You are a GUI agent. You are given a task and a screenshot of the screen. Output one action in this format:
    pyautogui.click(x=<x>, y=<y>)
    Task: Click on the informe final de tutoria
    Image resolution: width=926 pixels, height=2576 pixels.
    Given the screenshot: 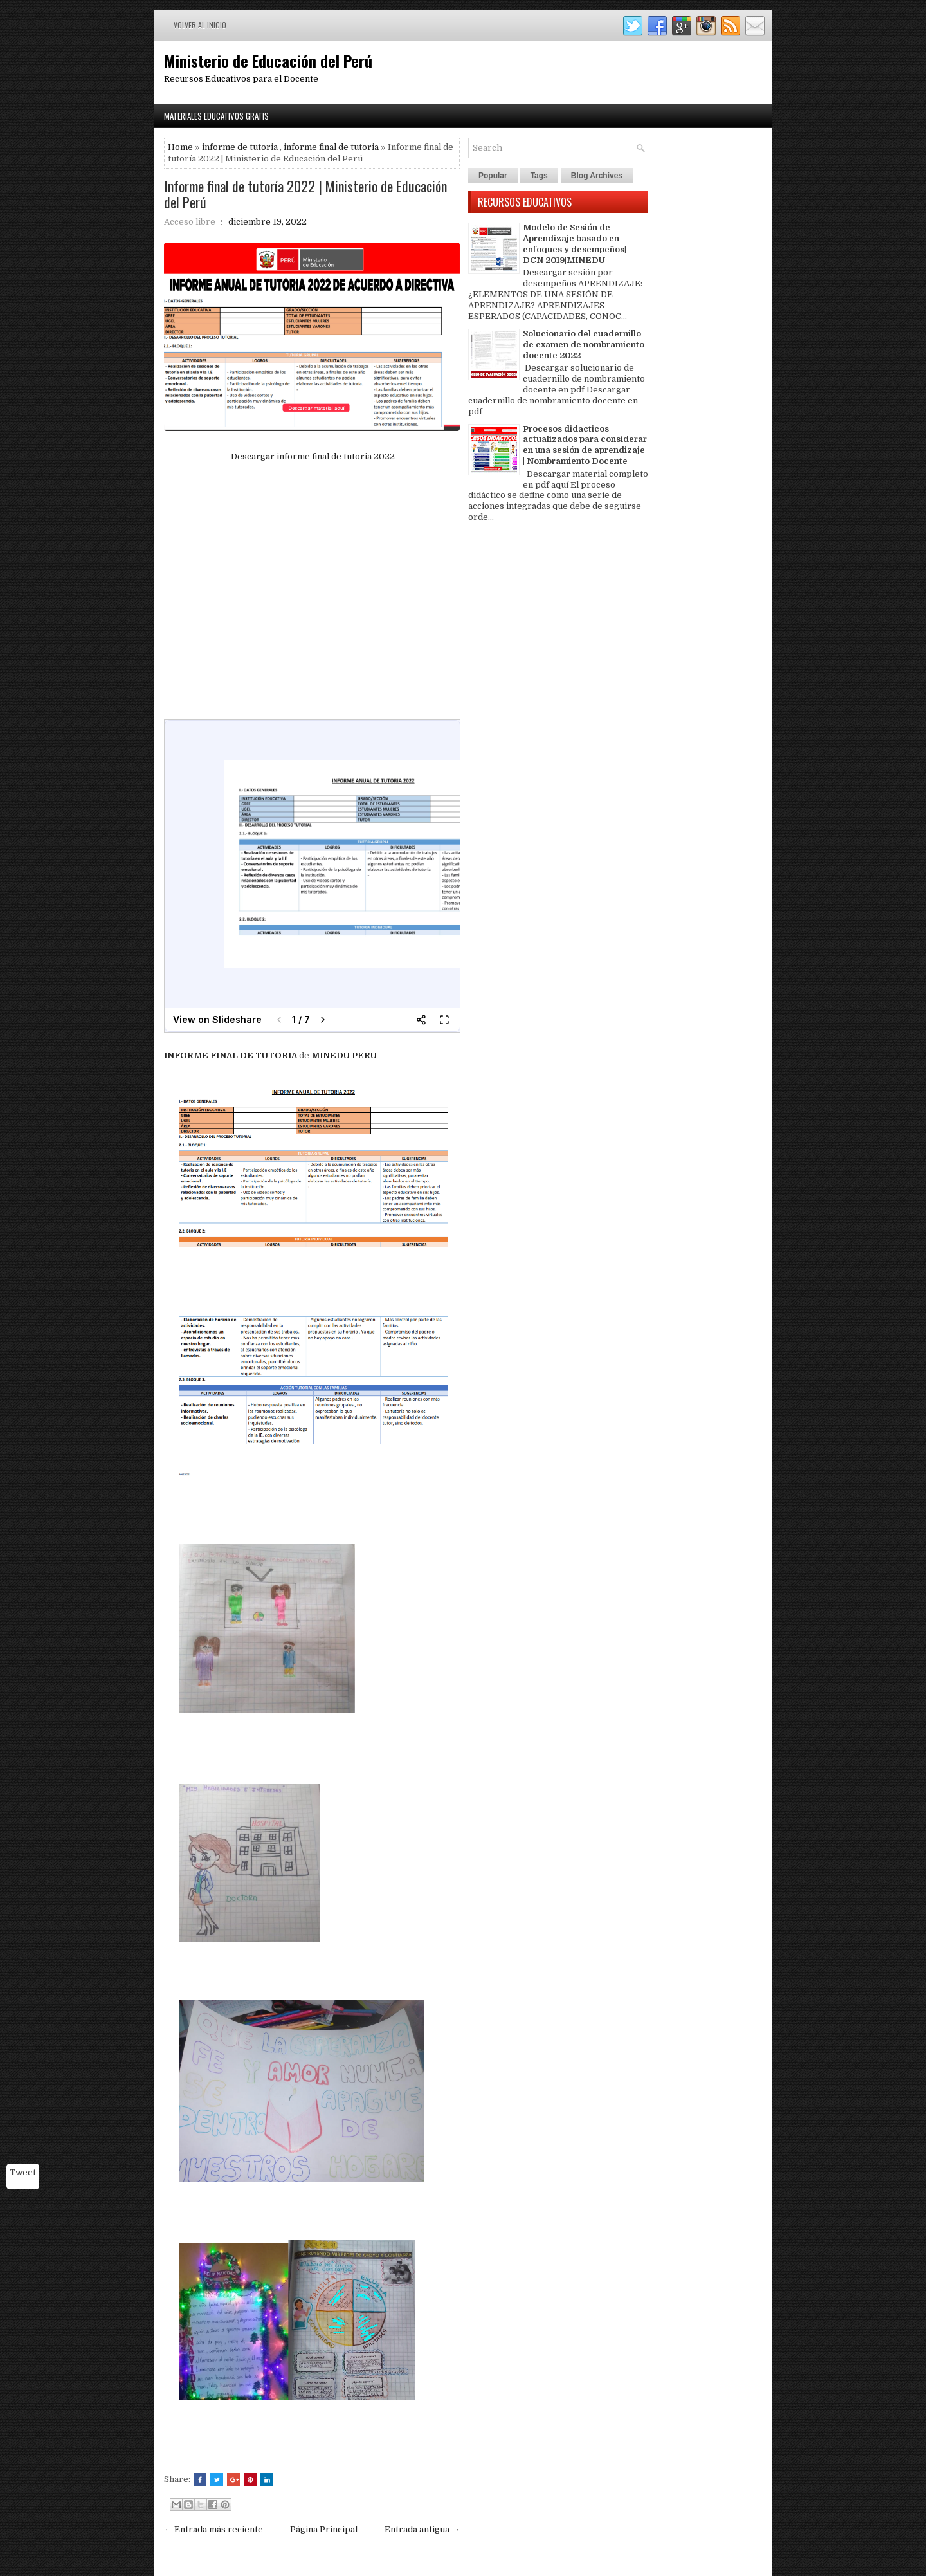 What is the action you would take?
    pyautogui.click(x=331, y=147)
    